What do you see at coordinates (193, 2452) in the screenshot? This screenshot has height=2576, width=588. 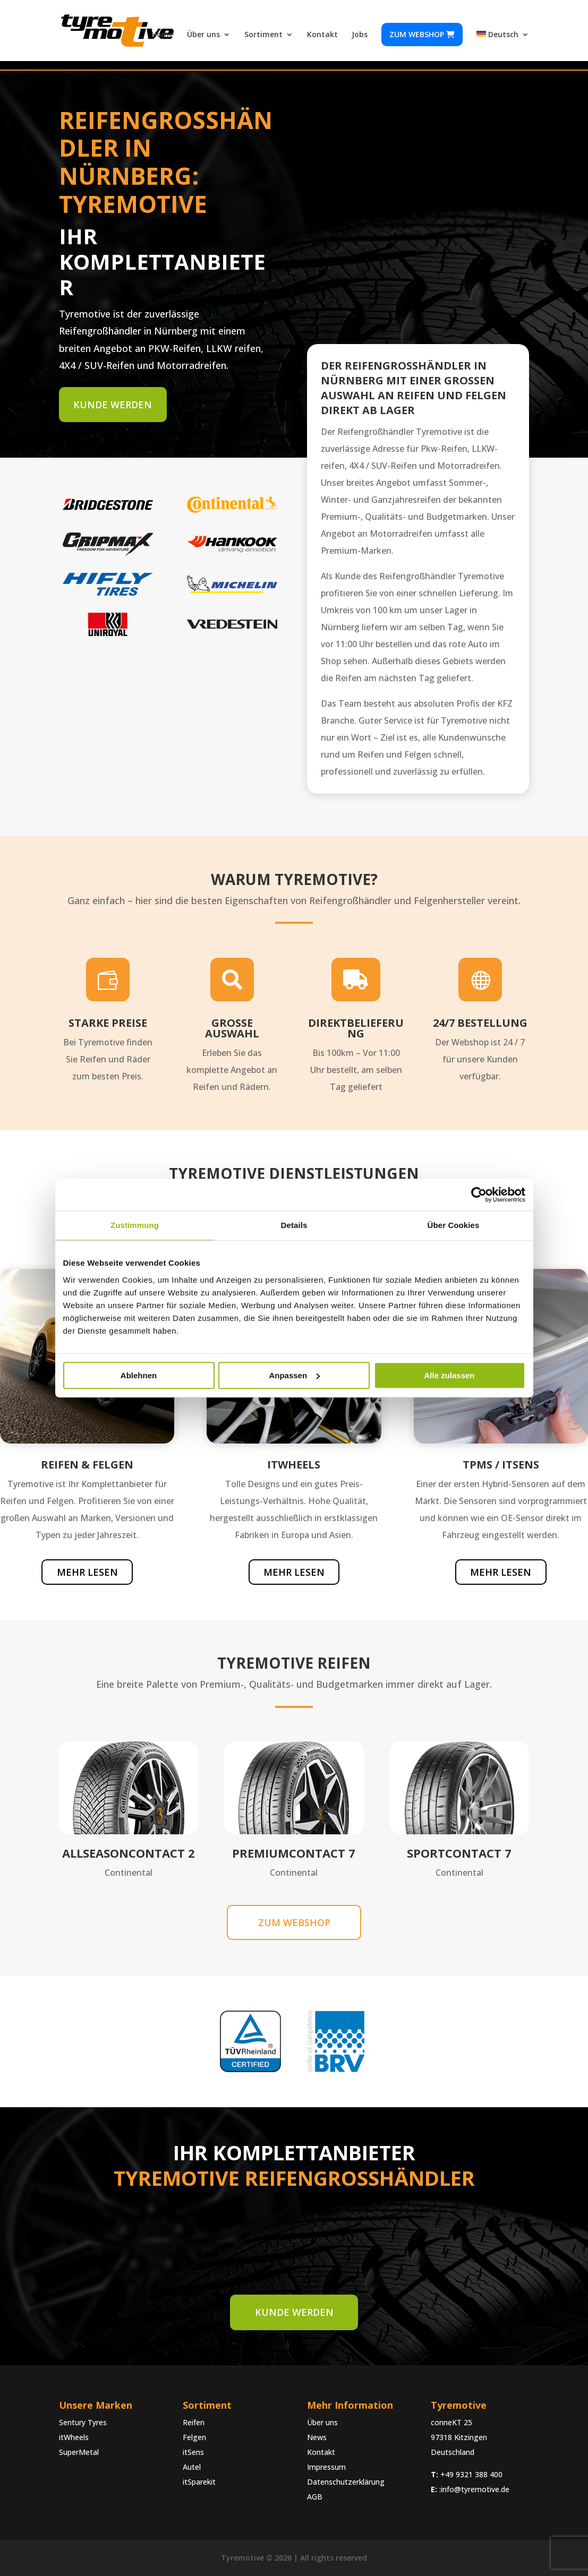 I see `itSens` at bounding box center [193, 2452].